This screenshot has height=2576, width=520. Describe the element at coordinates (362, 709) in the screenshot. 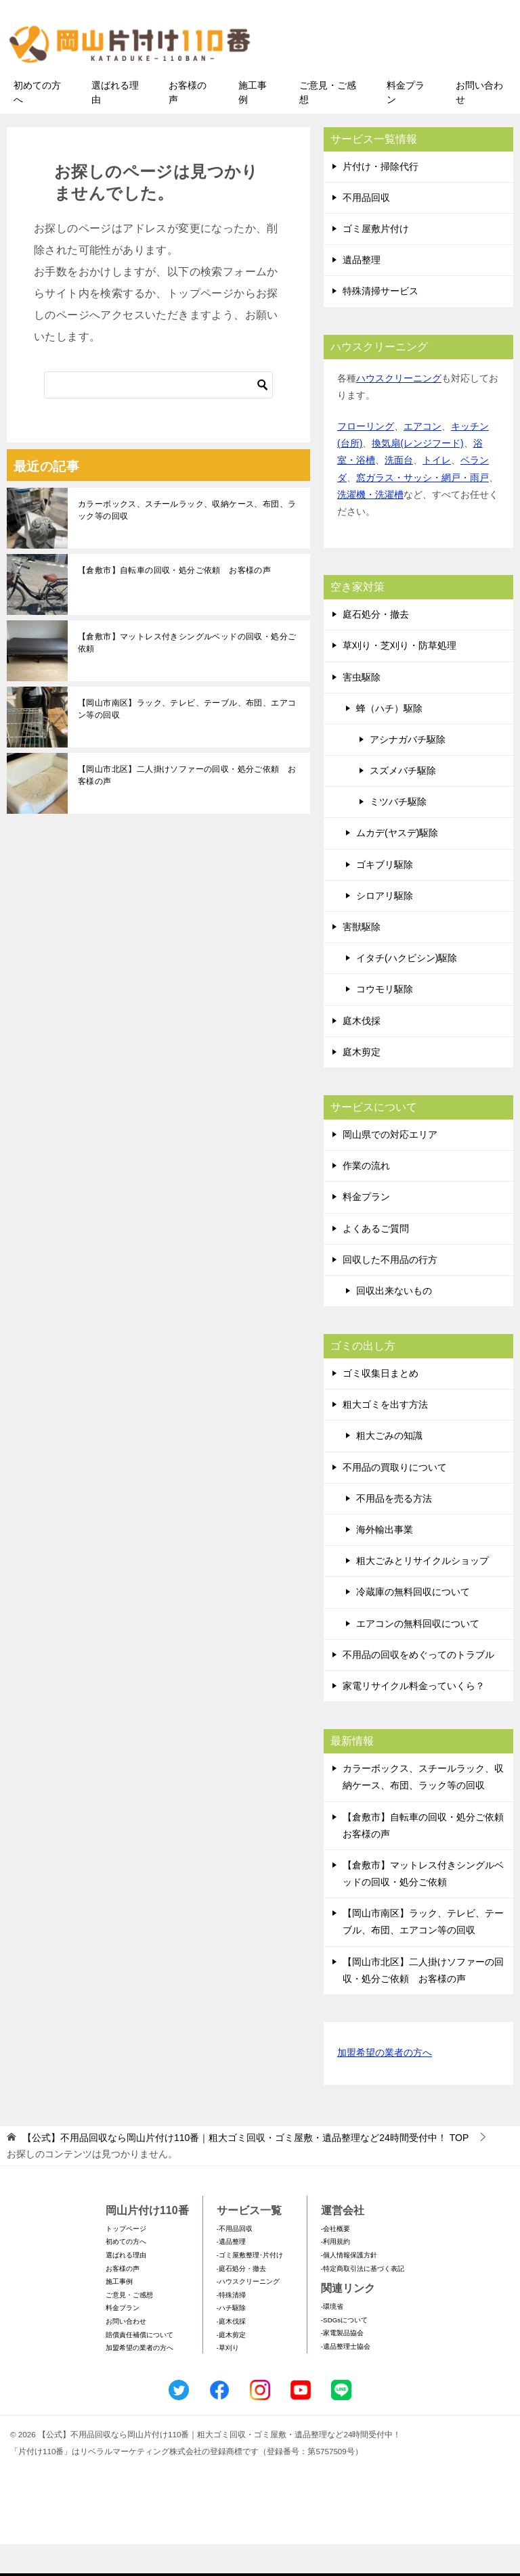

I see `害虫駆除` at that location.